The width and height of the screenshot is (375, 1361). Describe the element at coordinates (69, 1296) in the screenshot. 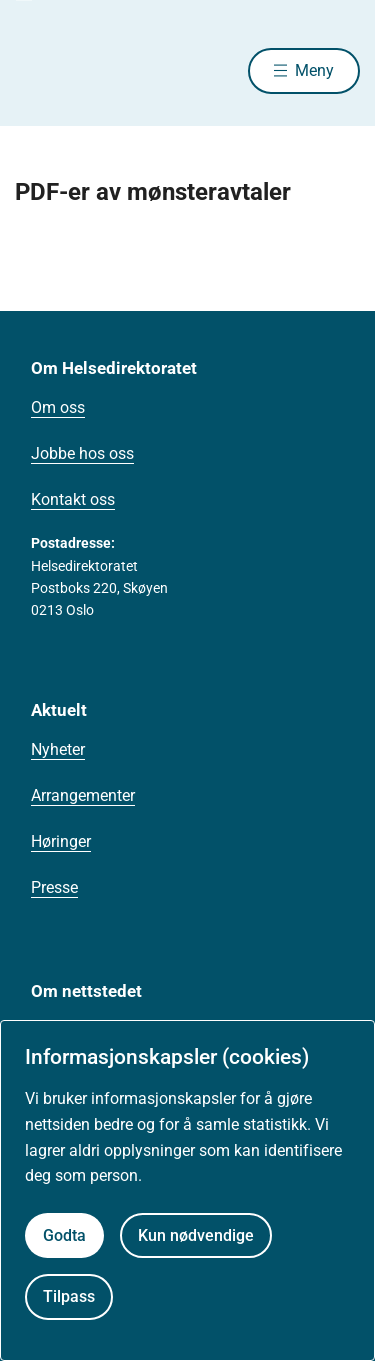

I see `Tilpass` at that location.